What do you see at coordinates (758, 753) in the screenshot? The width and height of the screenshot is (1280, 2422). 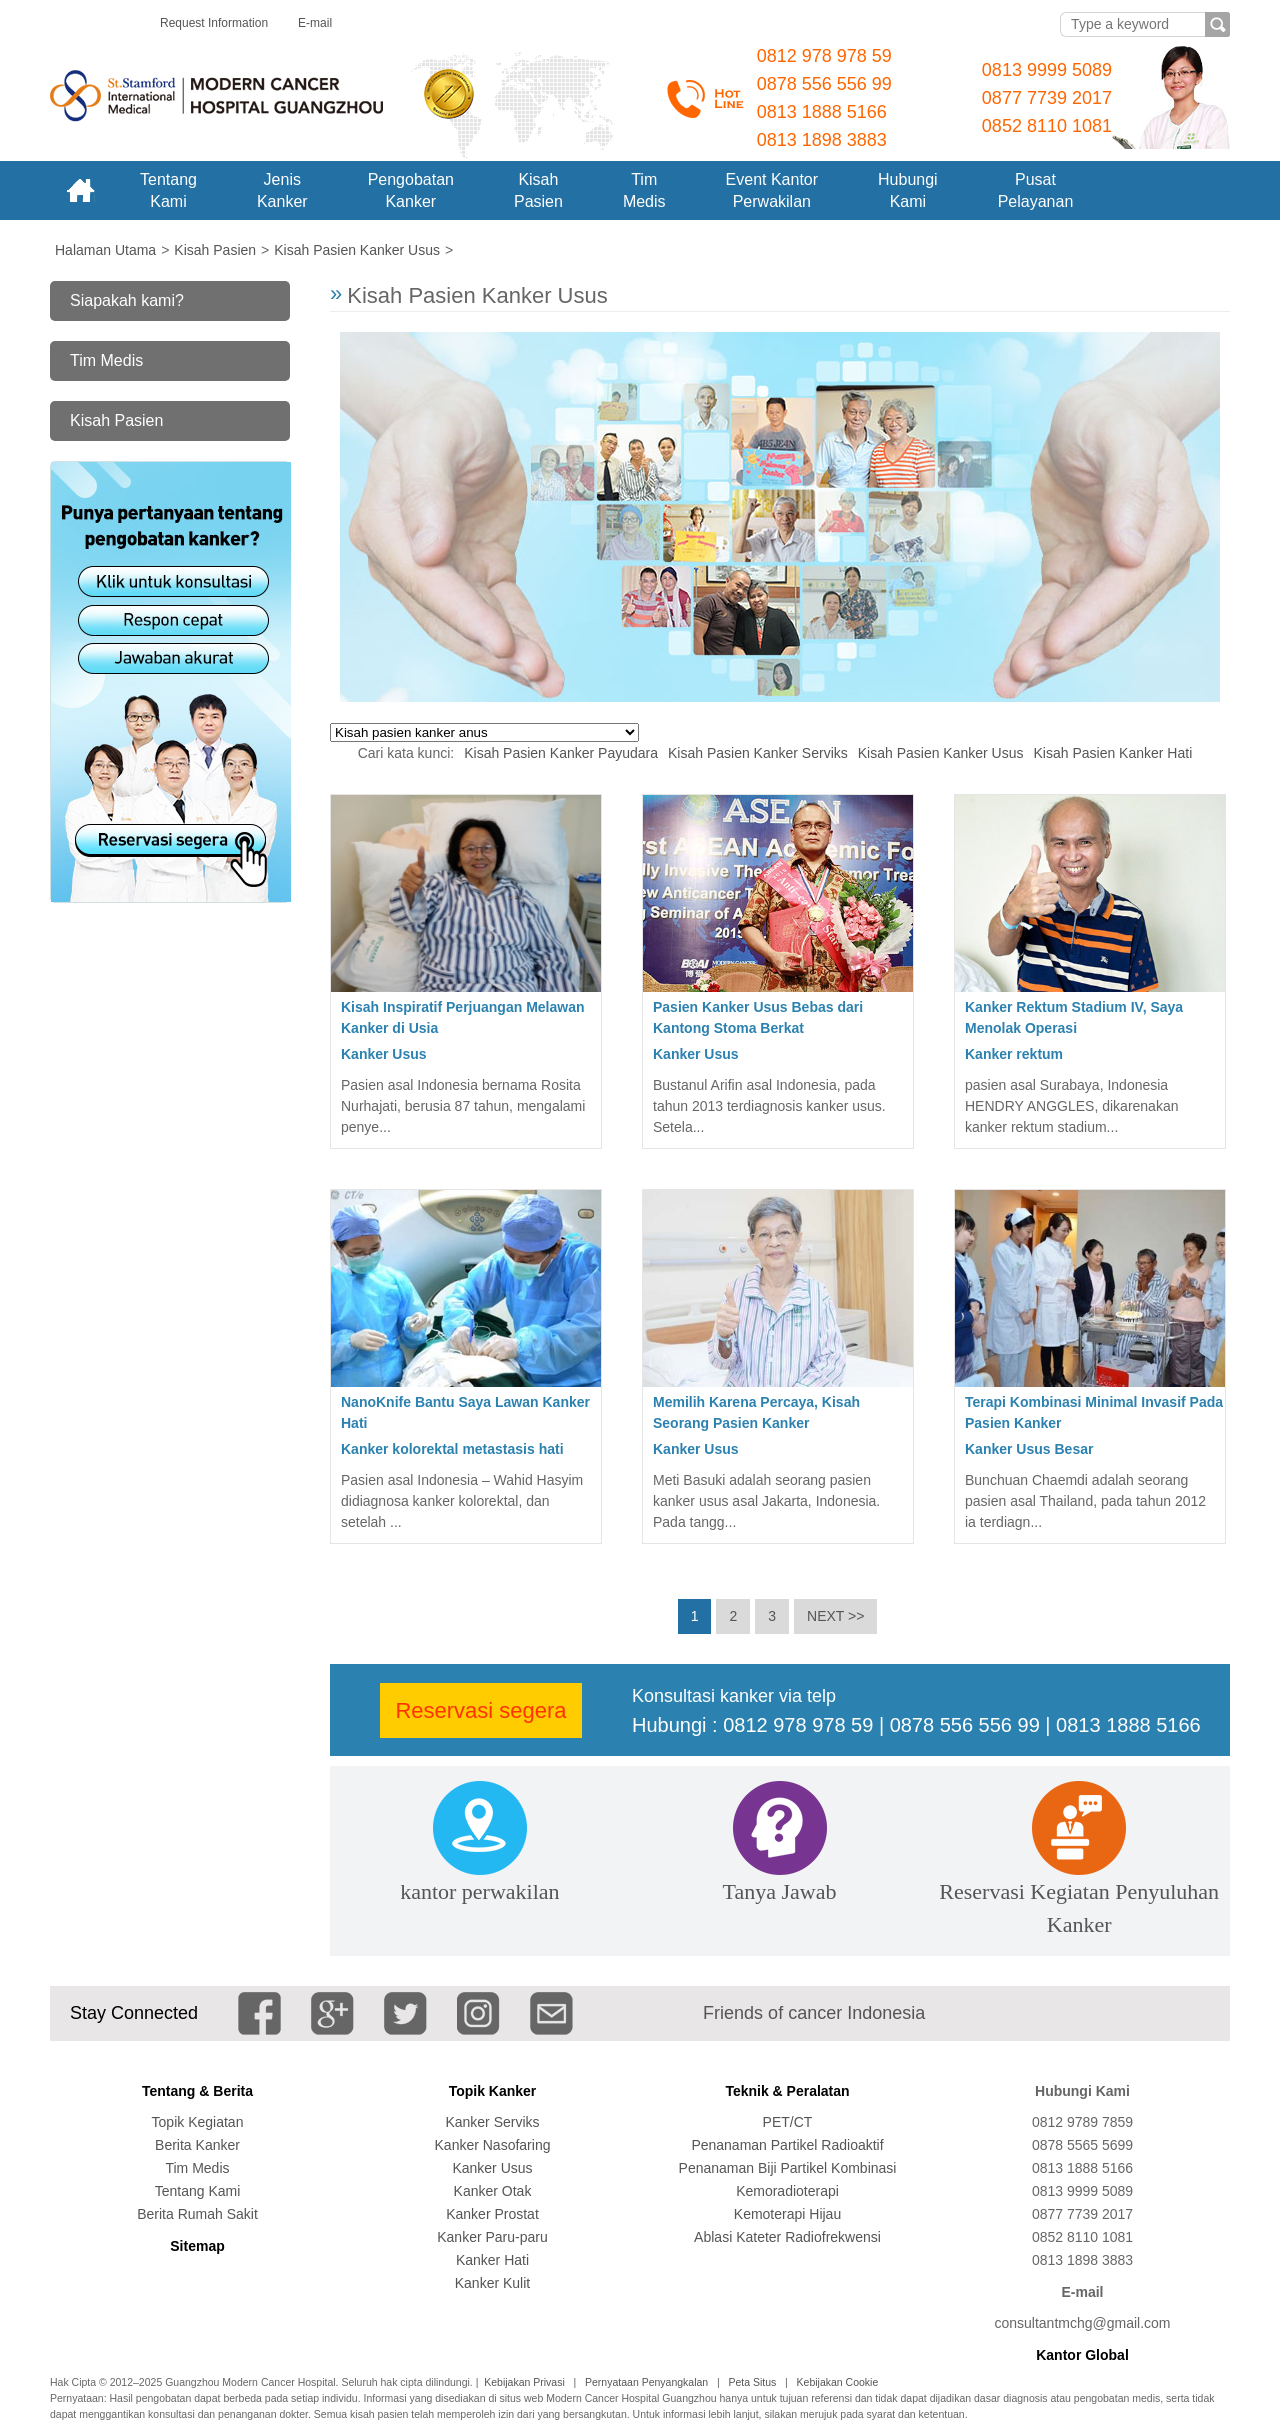 I see `Kisah Pasien Kanker Serviks` at bounding box center [758, 753].